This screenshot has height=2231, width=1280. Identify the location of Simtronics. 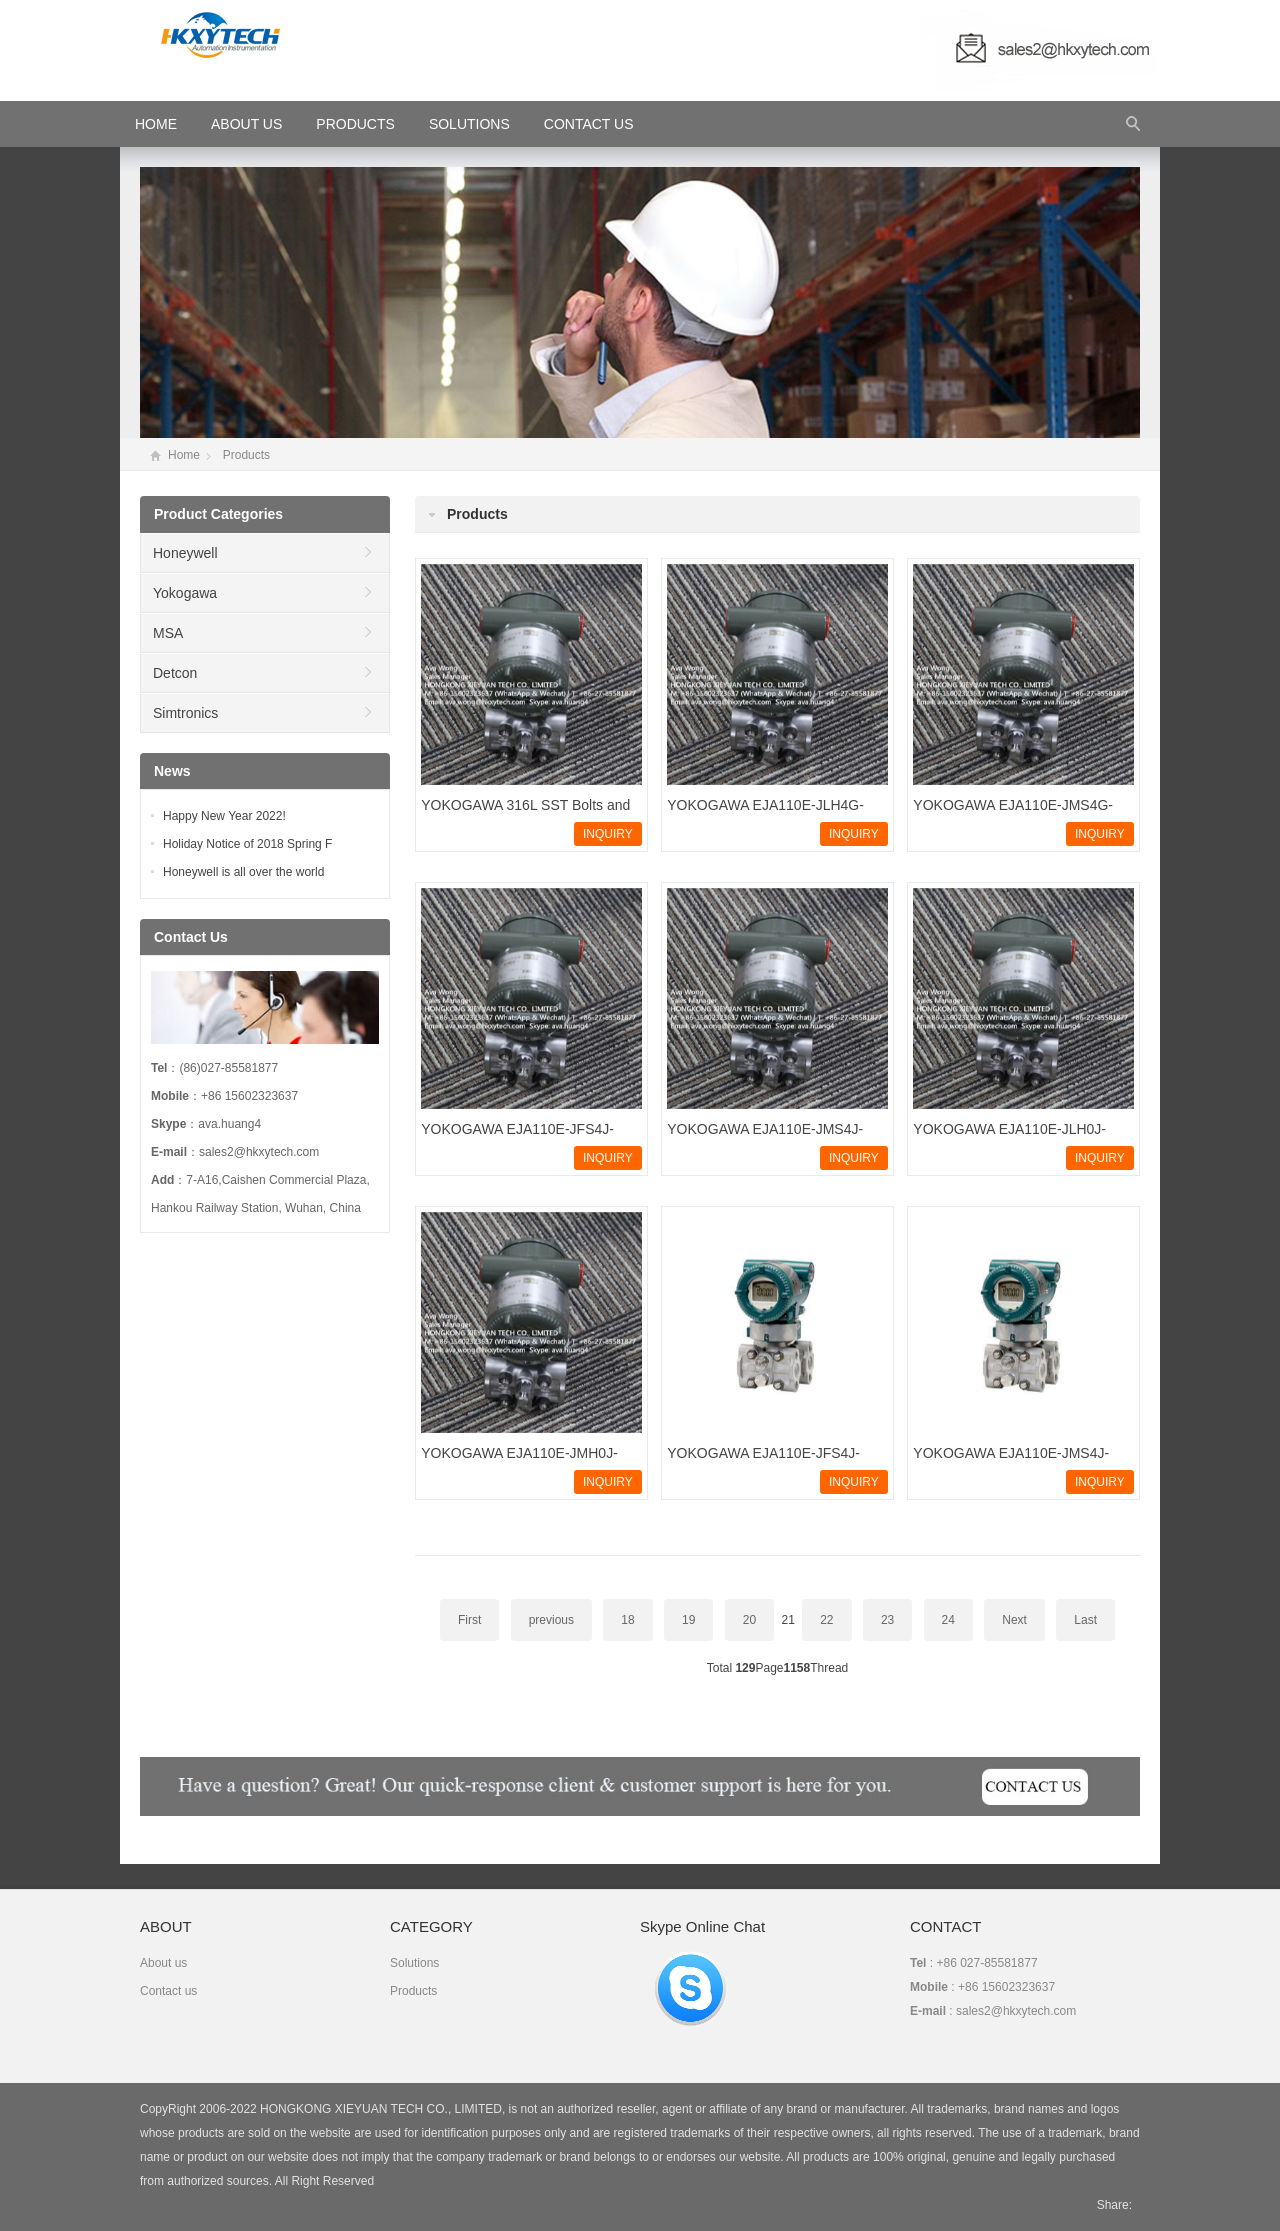
(185, 713).